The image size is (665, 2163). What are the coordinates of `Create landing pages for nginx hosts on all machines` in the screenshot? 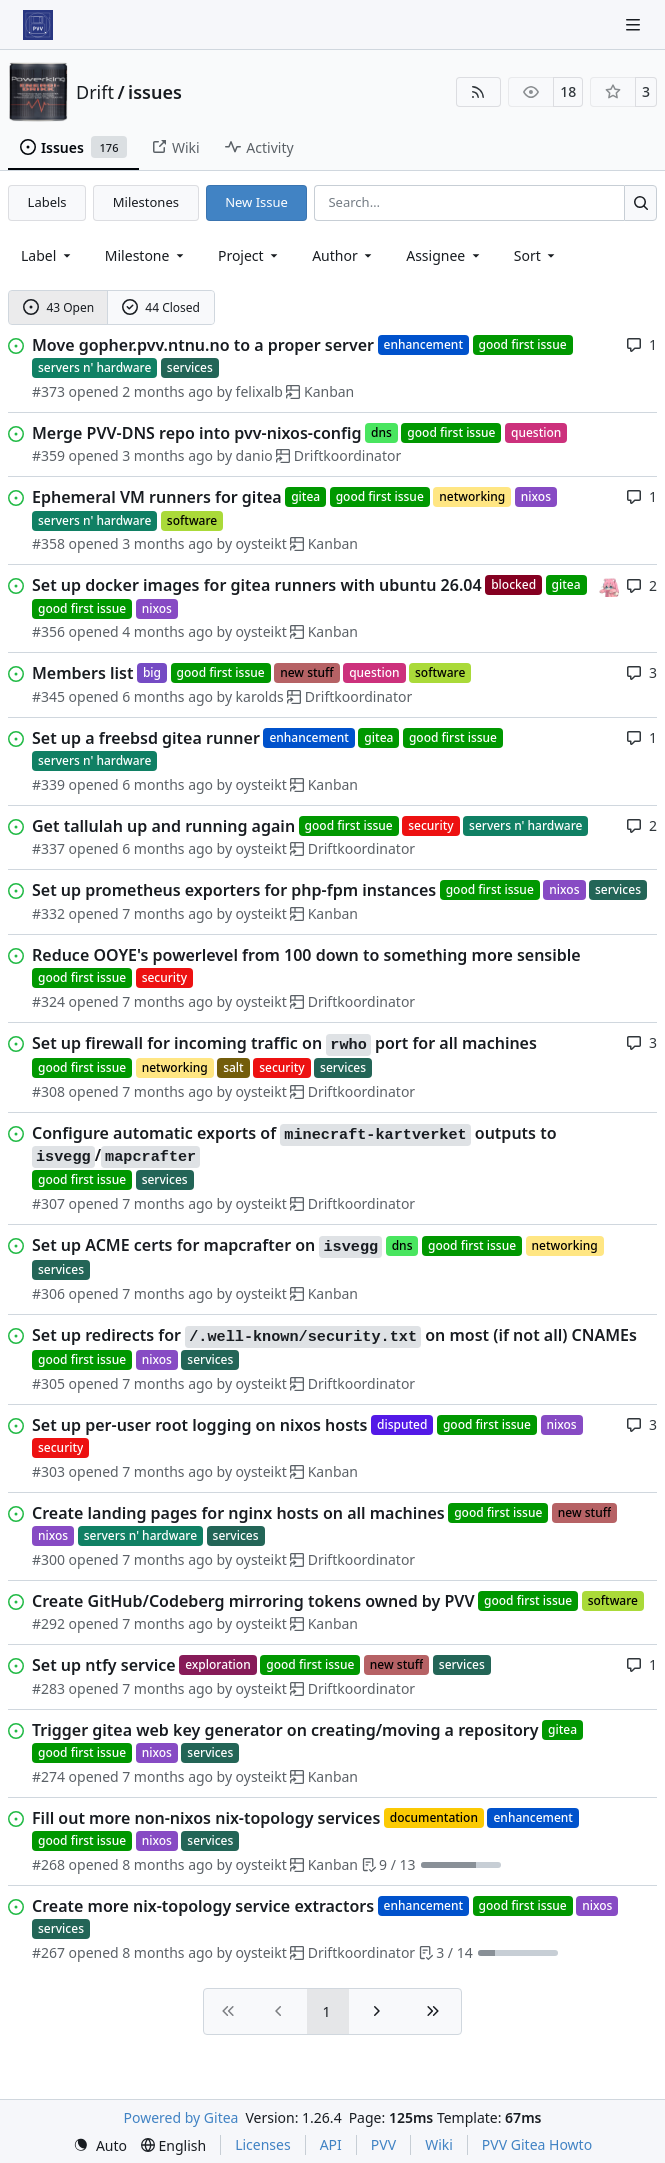 It's located at (238, 1513).